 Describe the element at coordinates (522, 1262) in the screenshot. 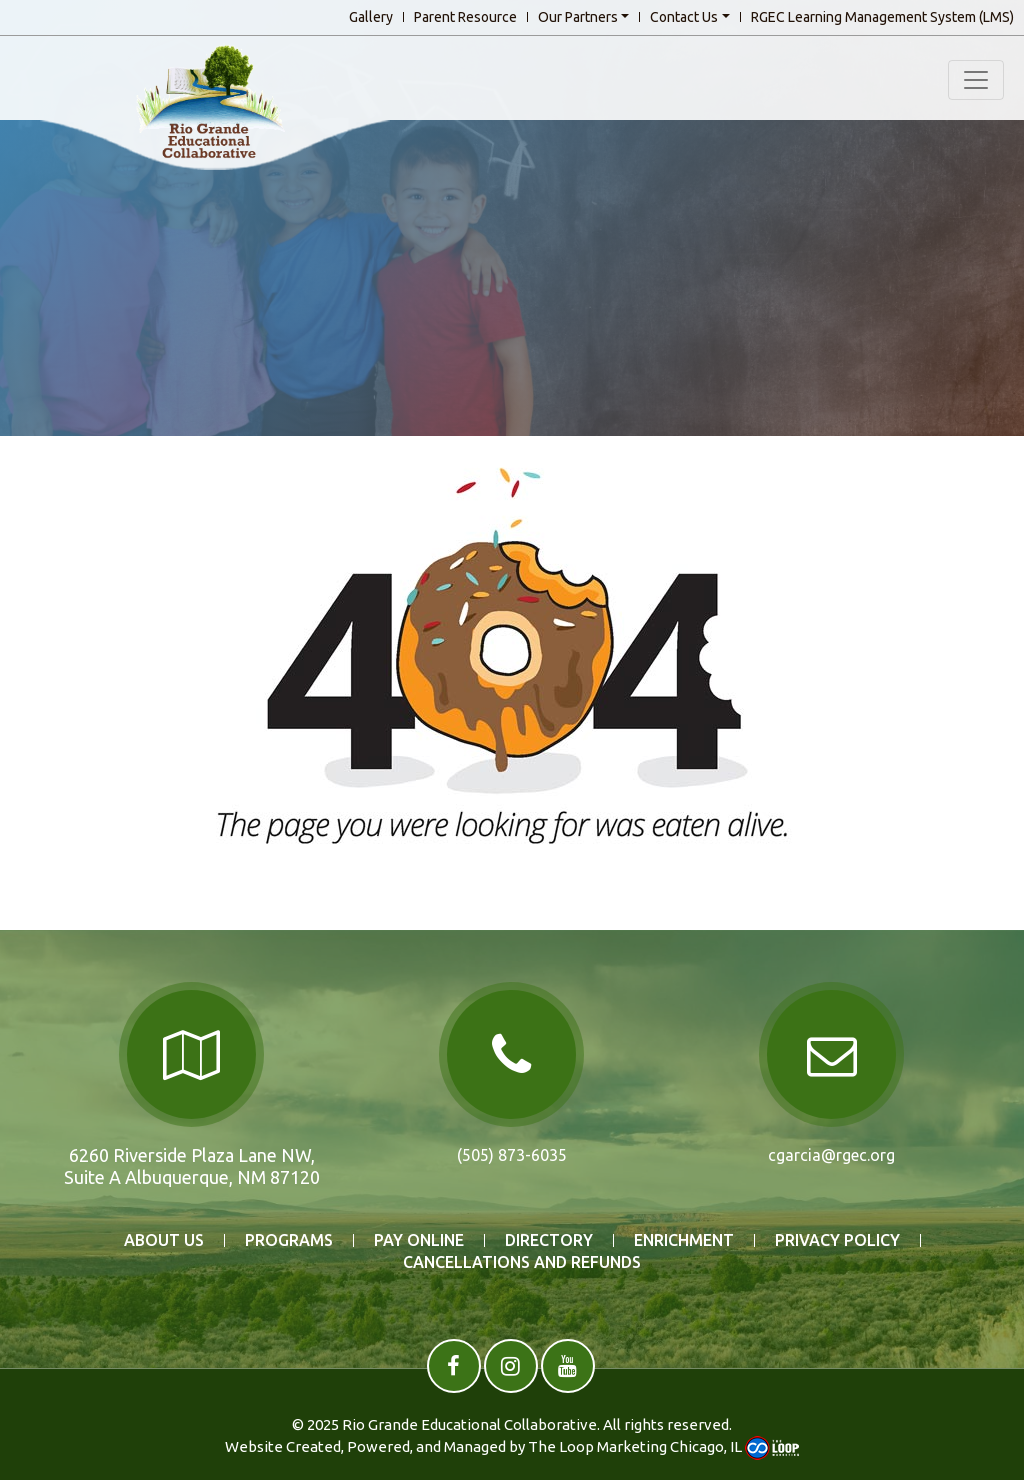

I see `Cancellations and Refunds` at that location.